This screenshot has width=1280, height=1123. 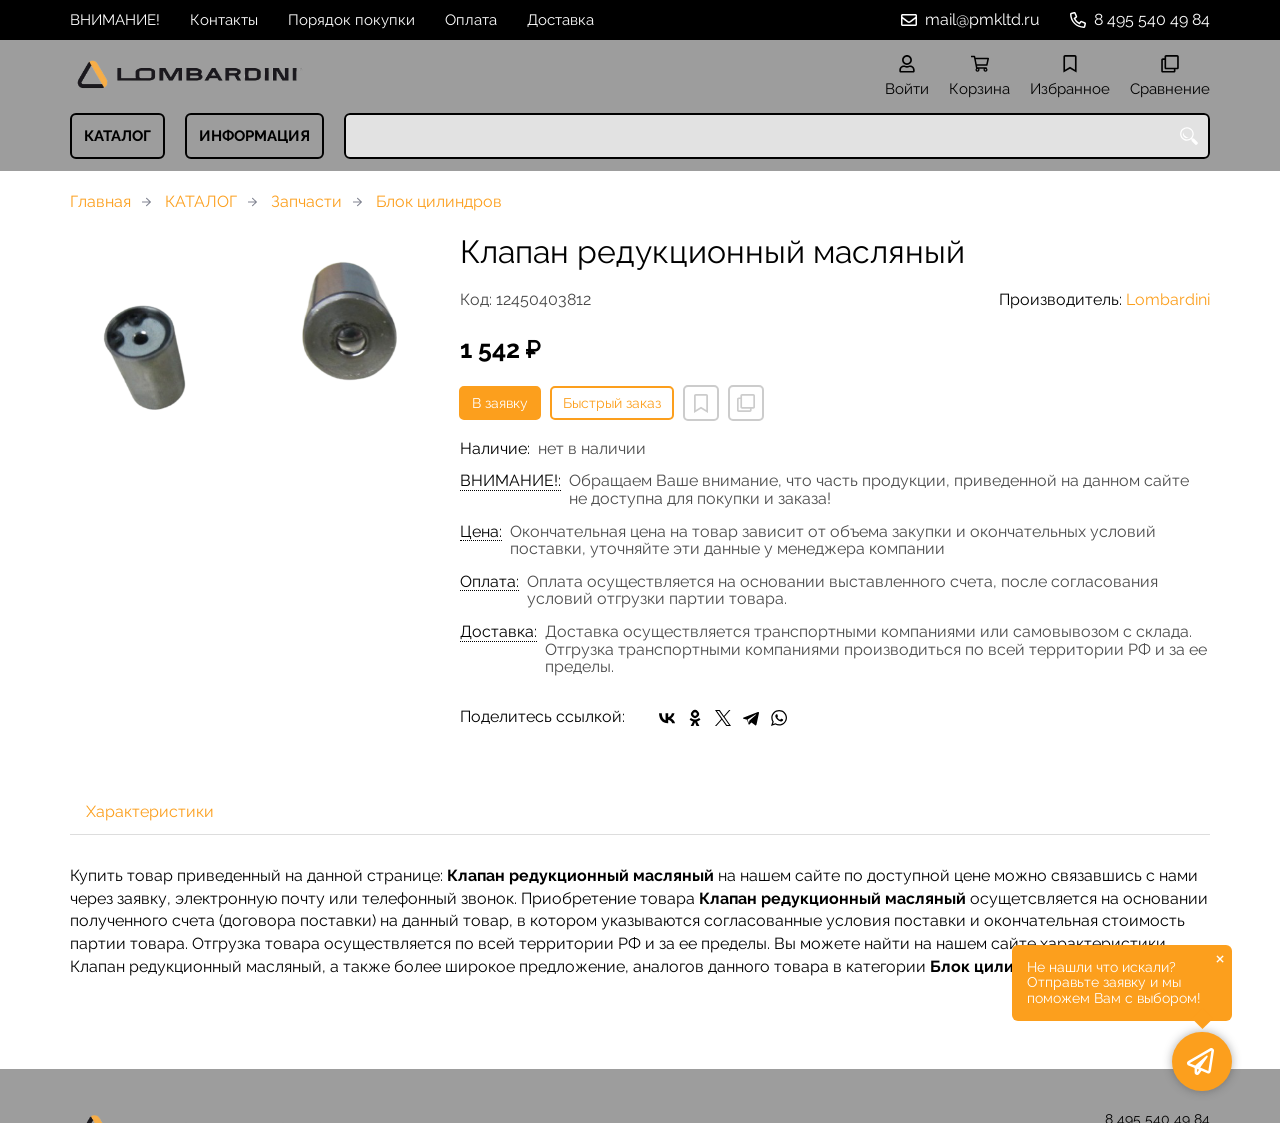 I want to click on 8 495 540 49 84, so click(x=1152, y=19).